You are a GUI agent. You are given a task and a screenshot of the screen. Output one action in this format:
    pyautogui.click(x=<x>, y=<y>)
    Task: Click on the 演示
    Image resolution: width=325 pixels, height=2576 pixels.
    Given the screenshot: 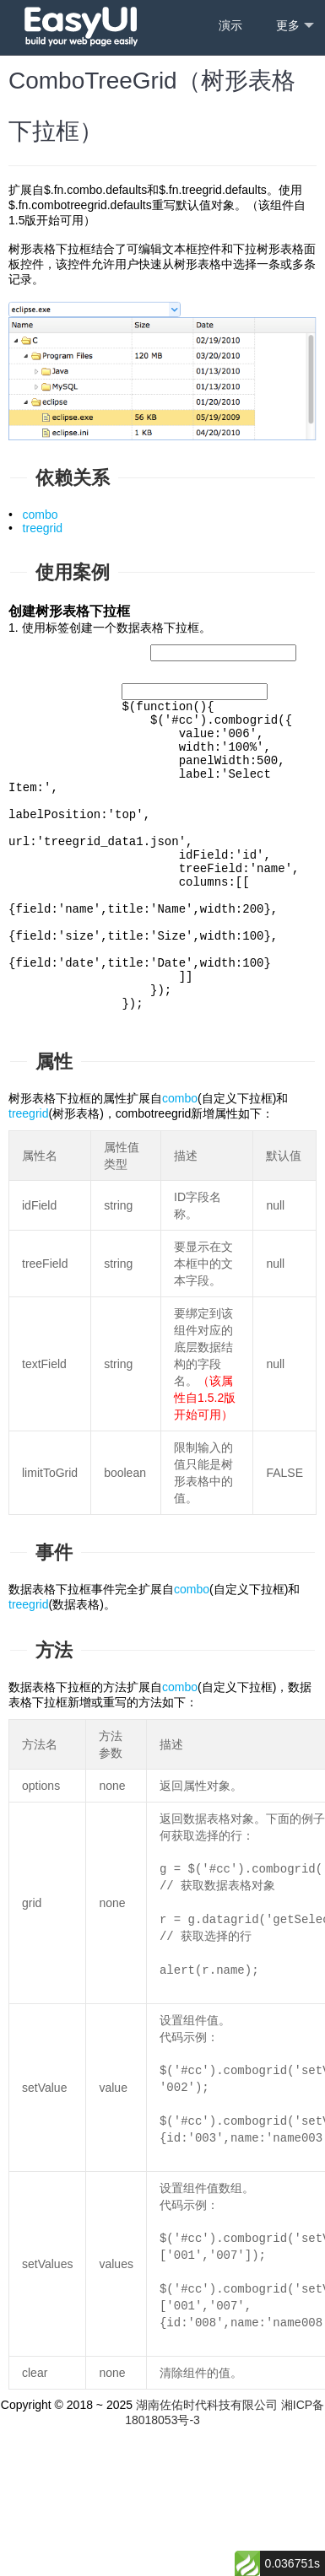 What is the action you would take?
    pyautogui.click(x=230, y=25)
    